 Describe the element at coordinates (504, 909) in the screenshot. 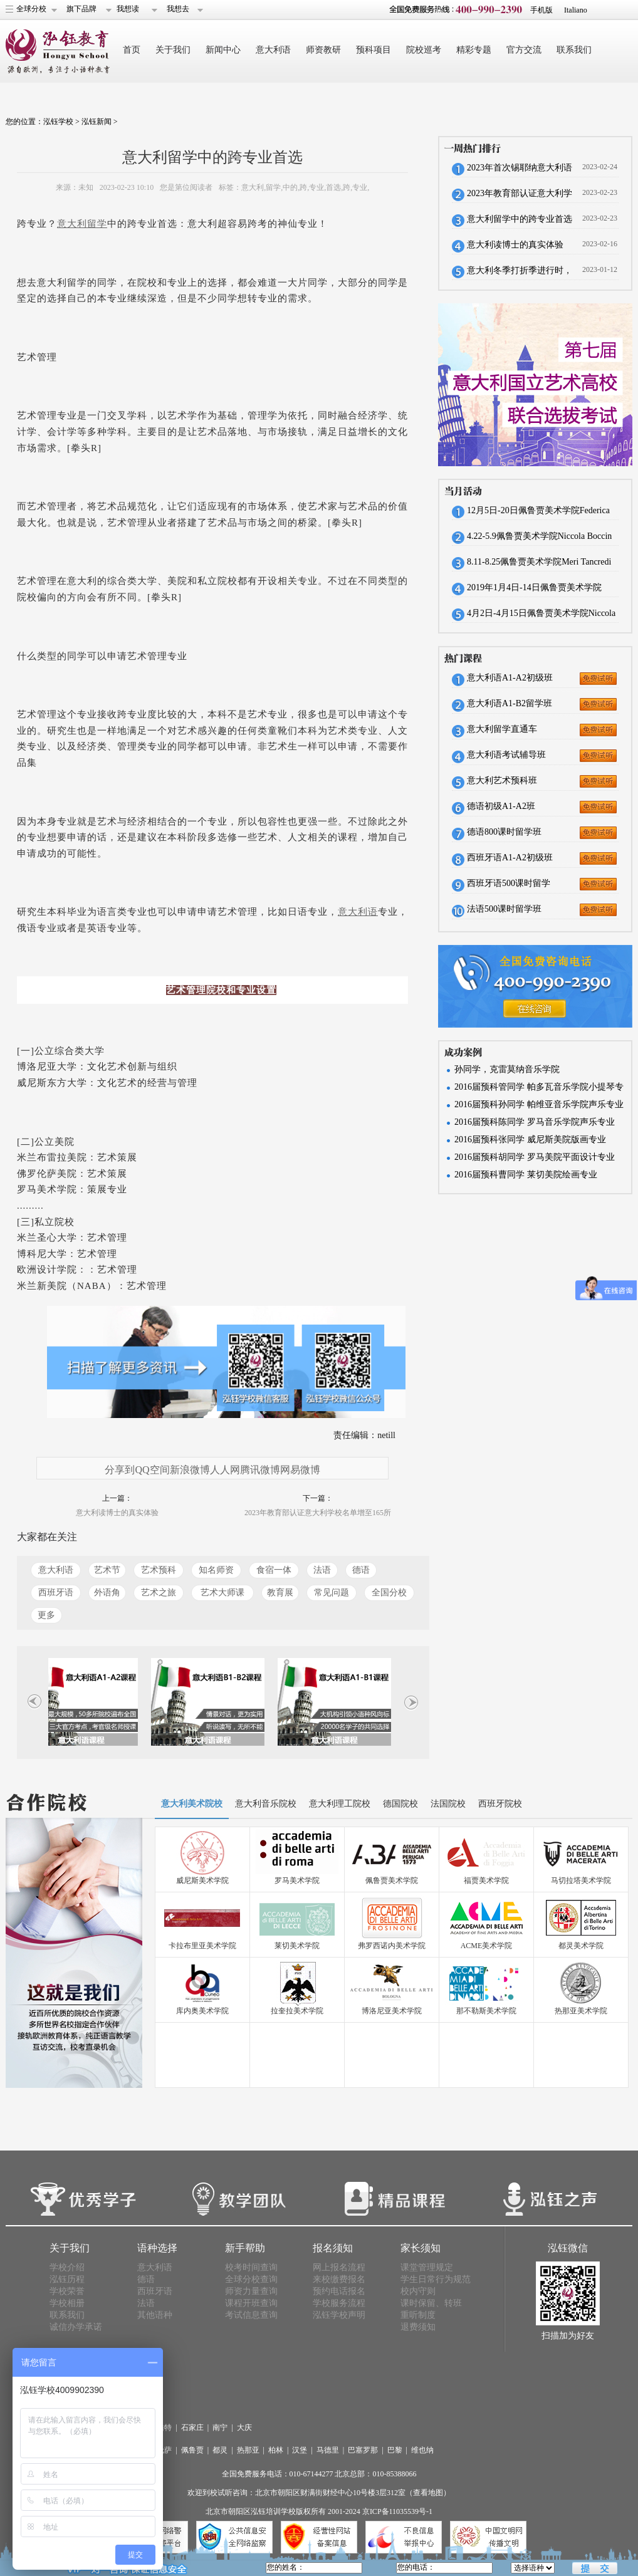

I see `法语500课时留学班` at that location.